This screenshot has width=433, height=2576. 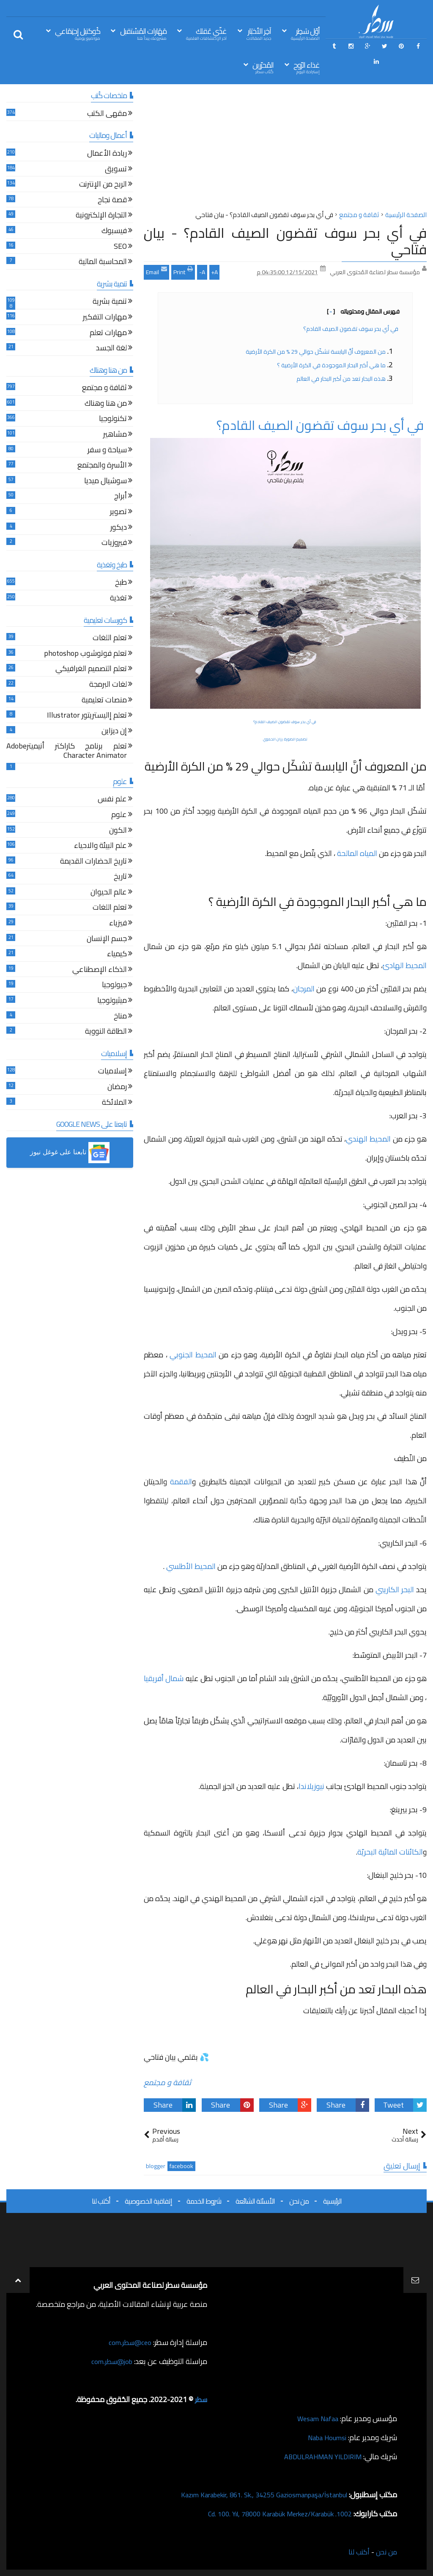 What do you see at coordinates (120, 1017) in the screenshot?
I see `مناخ` at bounding box center [120, 1017].